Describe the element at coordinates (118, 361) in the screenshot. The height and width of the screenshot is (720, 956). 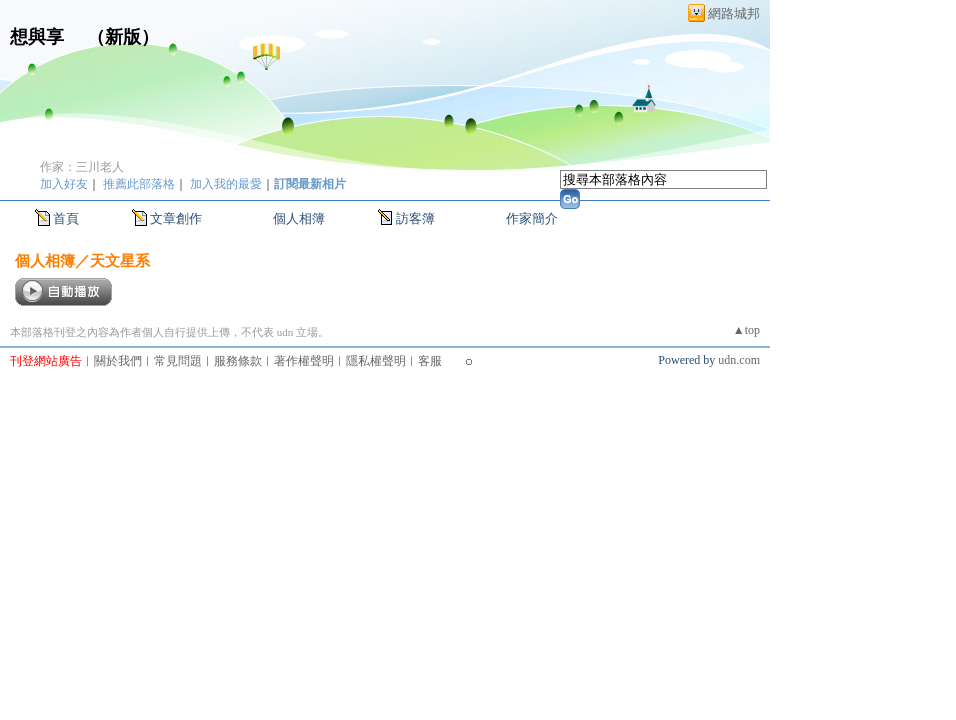
I see `關於我們` at that location.